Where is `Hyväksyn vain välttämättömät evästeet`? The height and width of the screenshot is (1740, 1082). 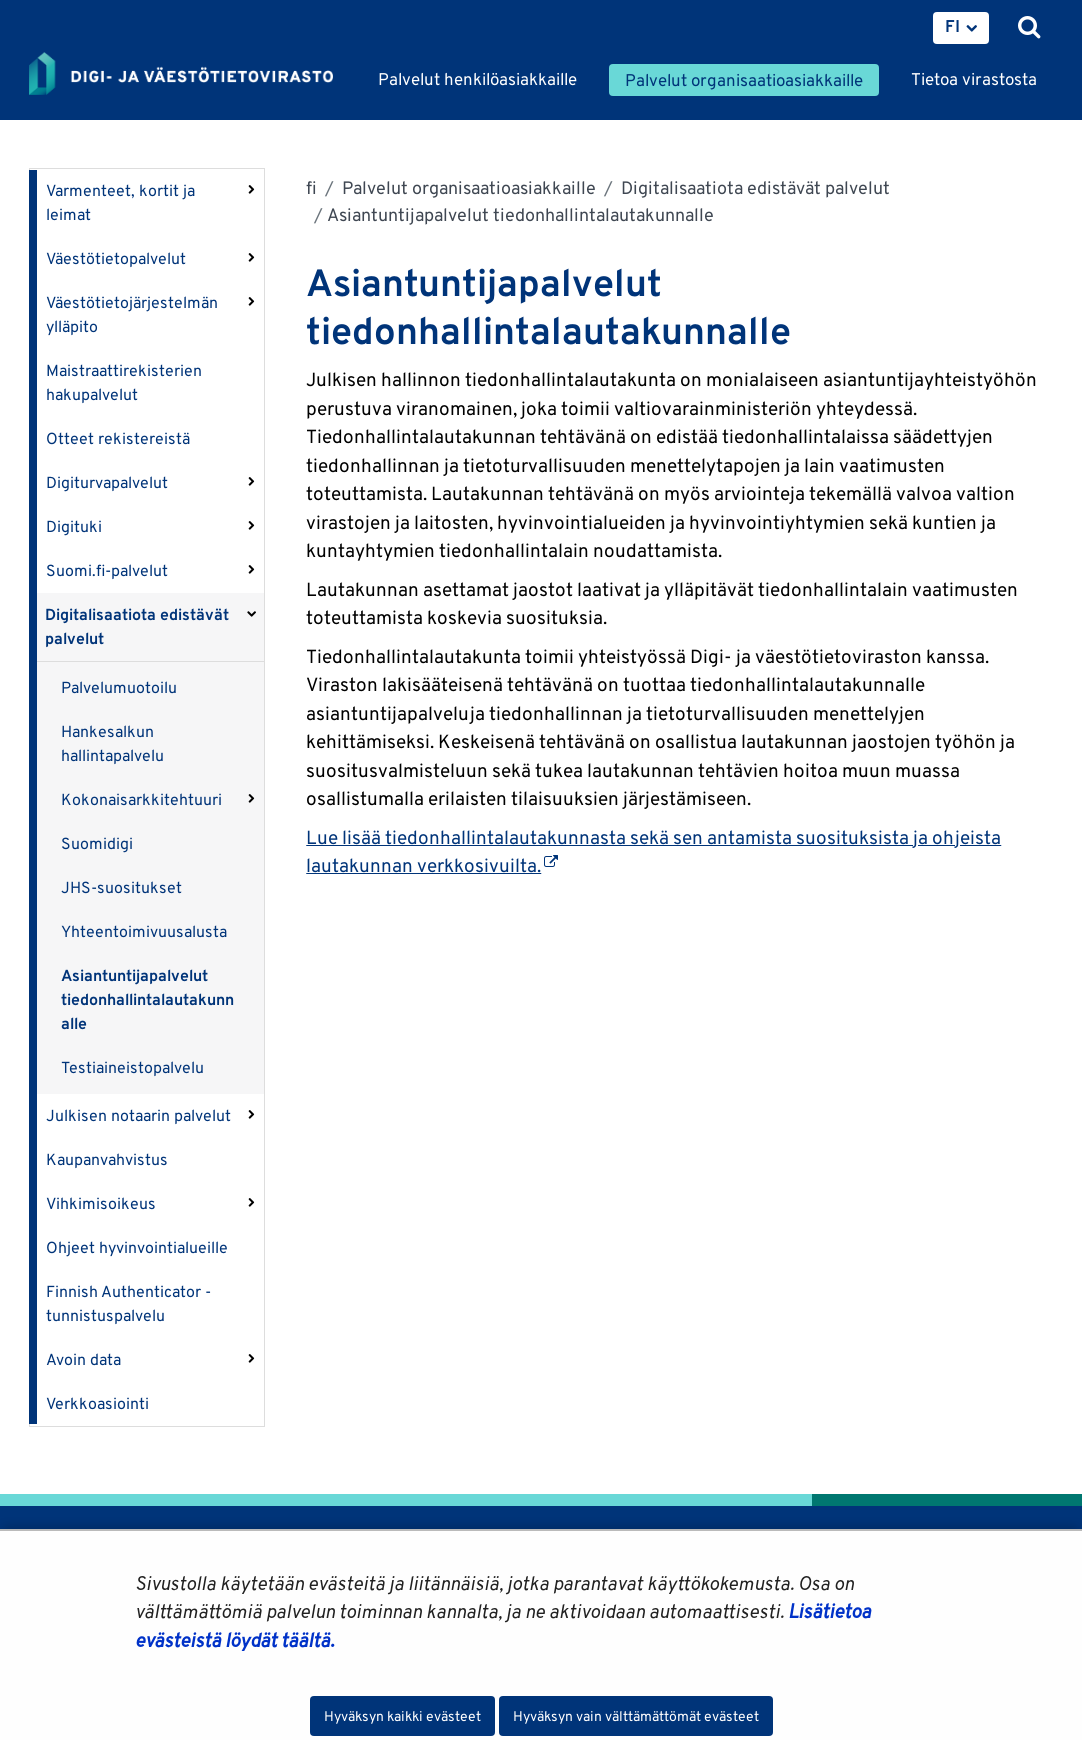 Hyväksyn vain välttämättömät evästeet is located at coordinates (636, 1716).